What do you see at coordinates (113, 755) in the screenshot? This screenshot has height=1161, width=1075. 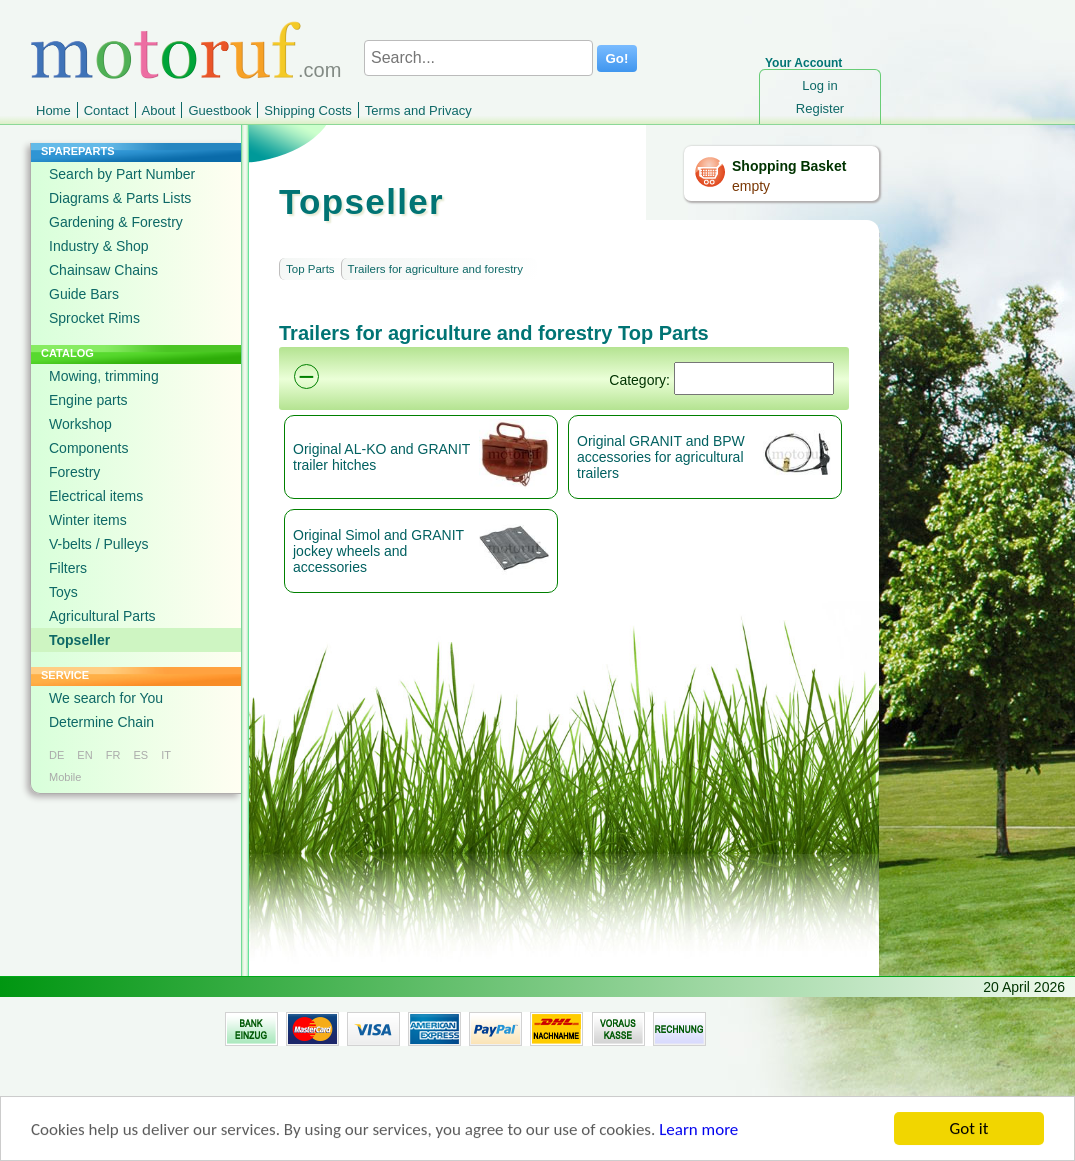 I see `FR` at bounding box center [113, 755].